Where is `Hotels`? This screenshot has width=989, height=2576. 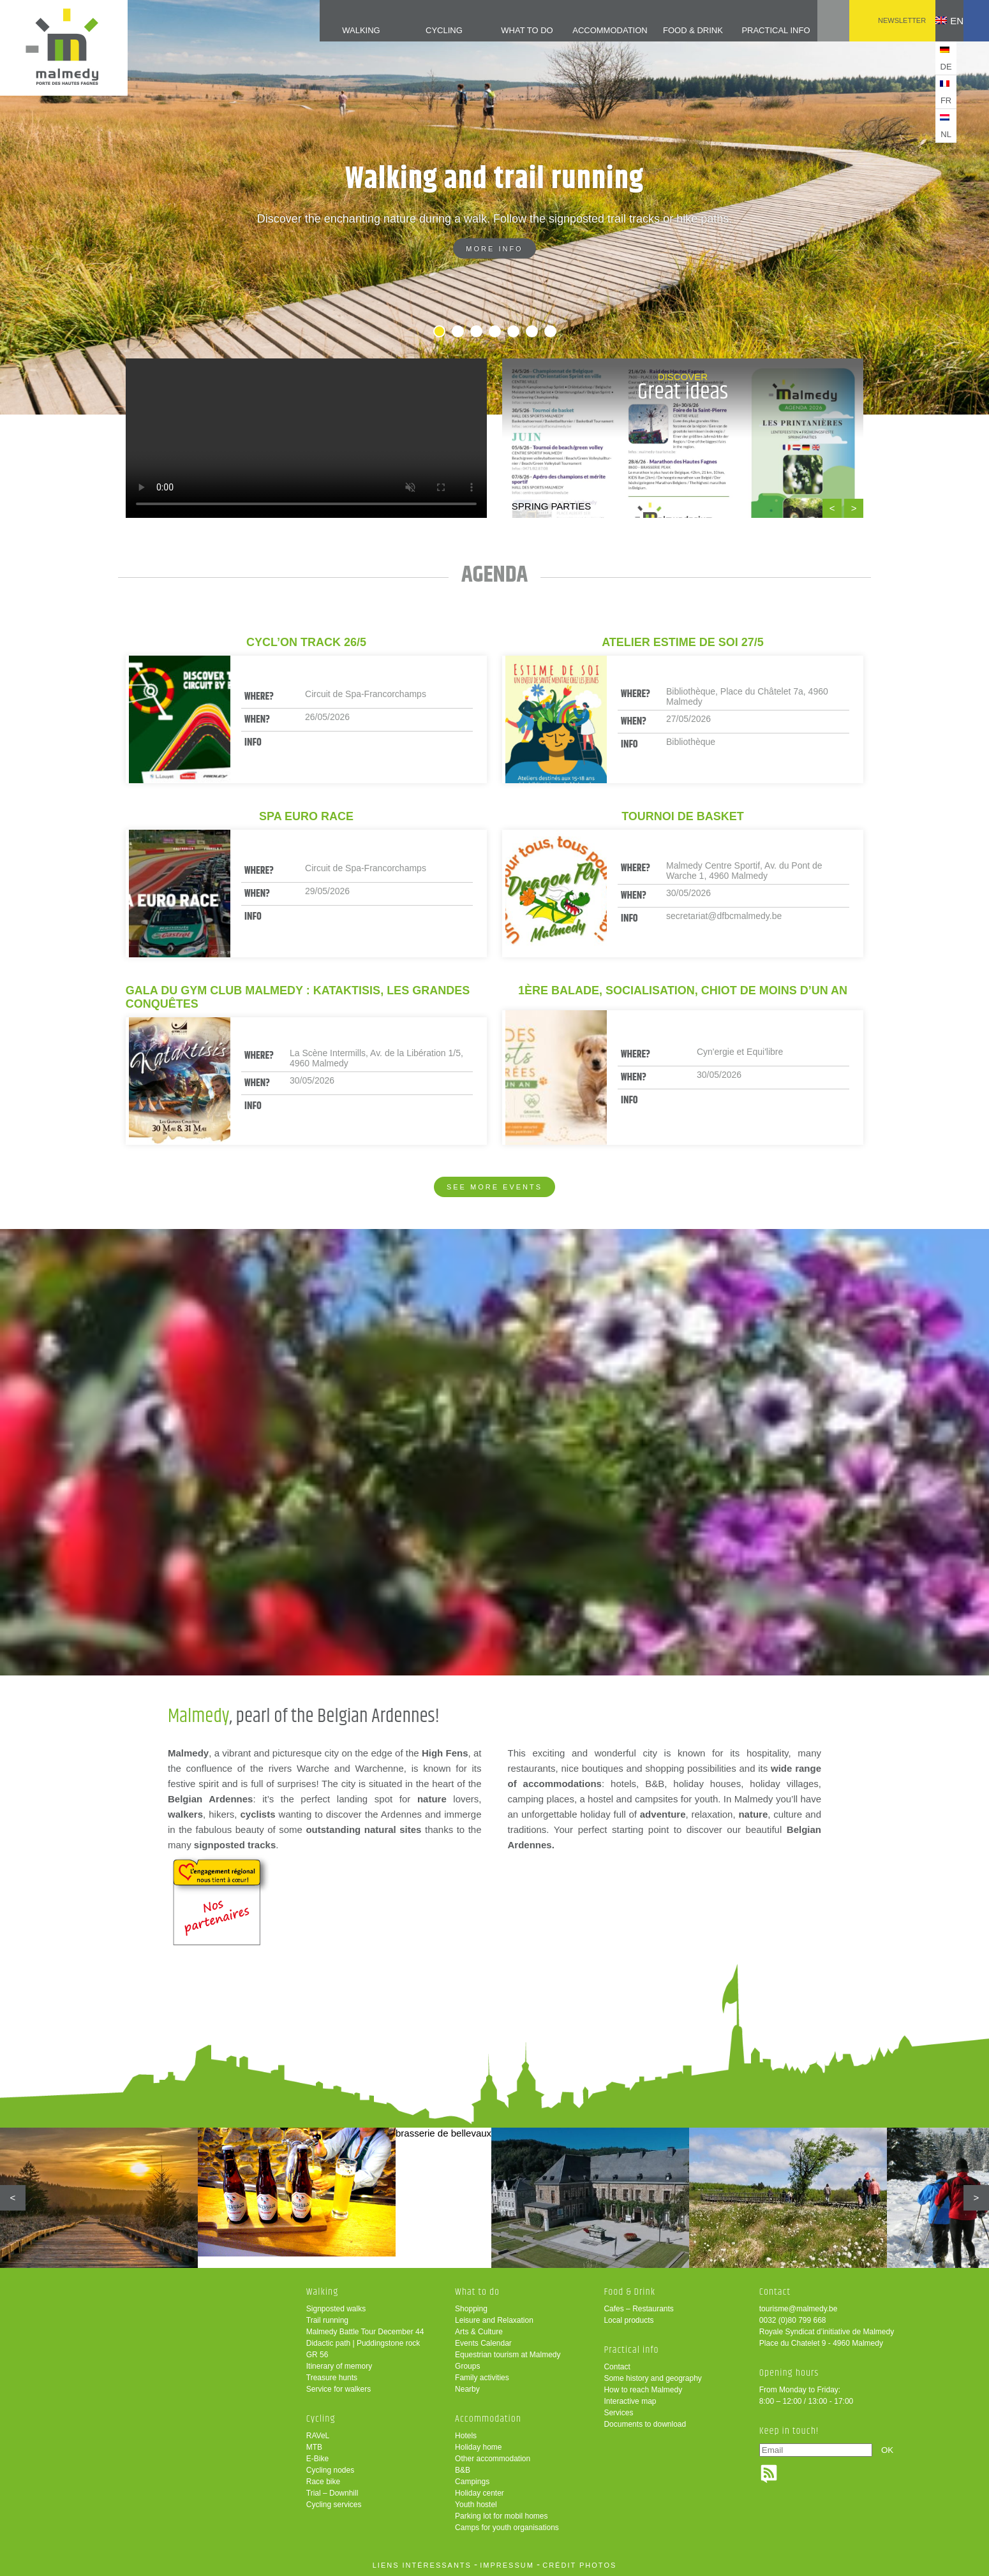 Hotels is located at coordinates (466, 2435).